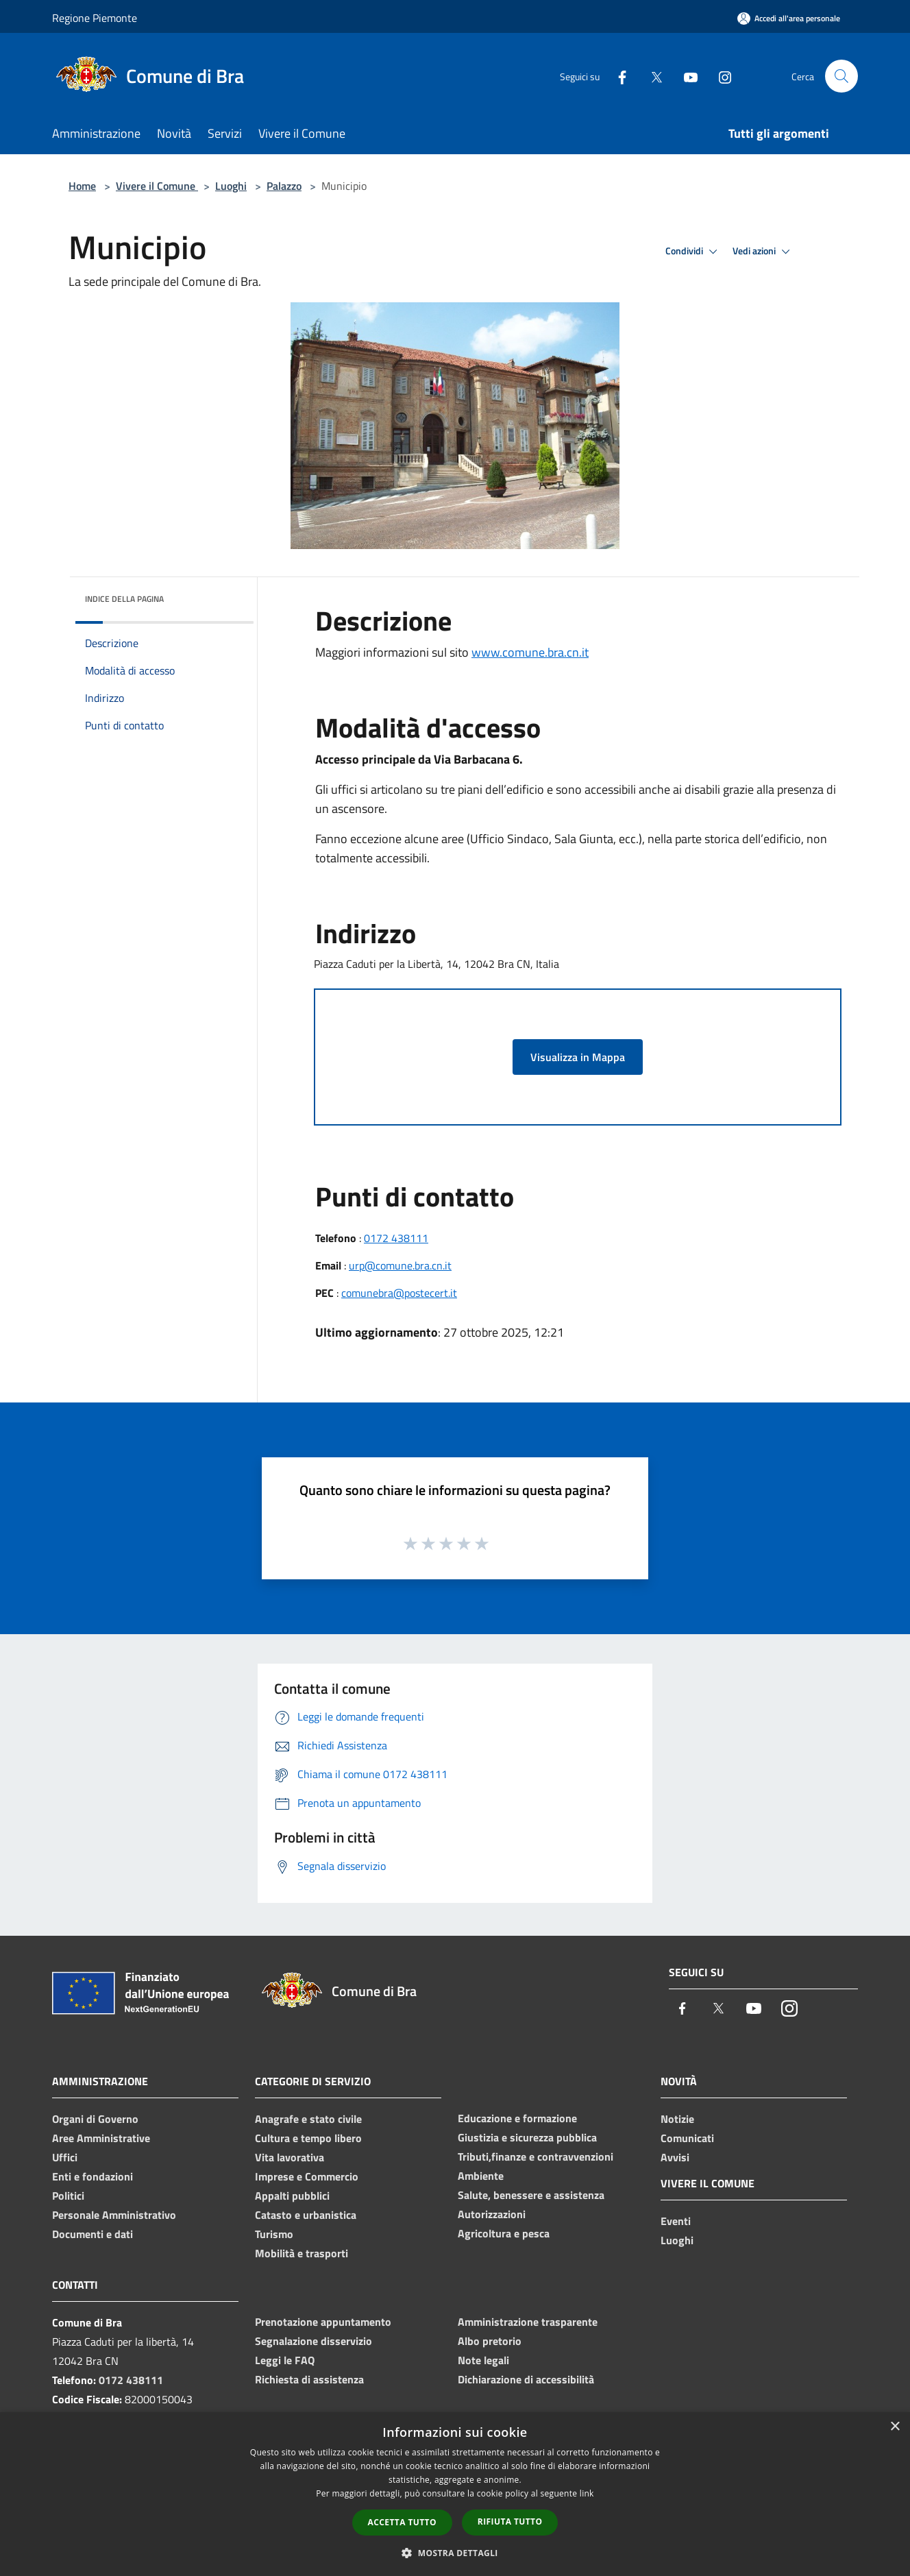  I want to click on Vita lavorativa, so click(289, 2157).